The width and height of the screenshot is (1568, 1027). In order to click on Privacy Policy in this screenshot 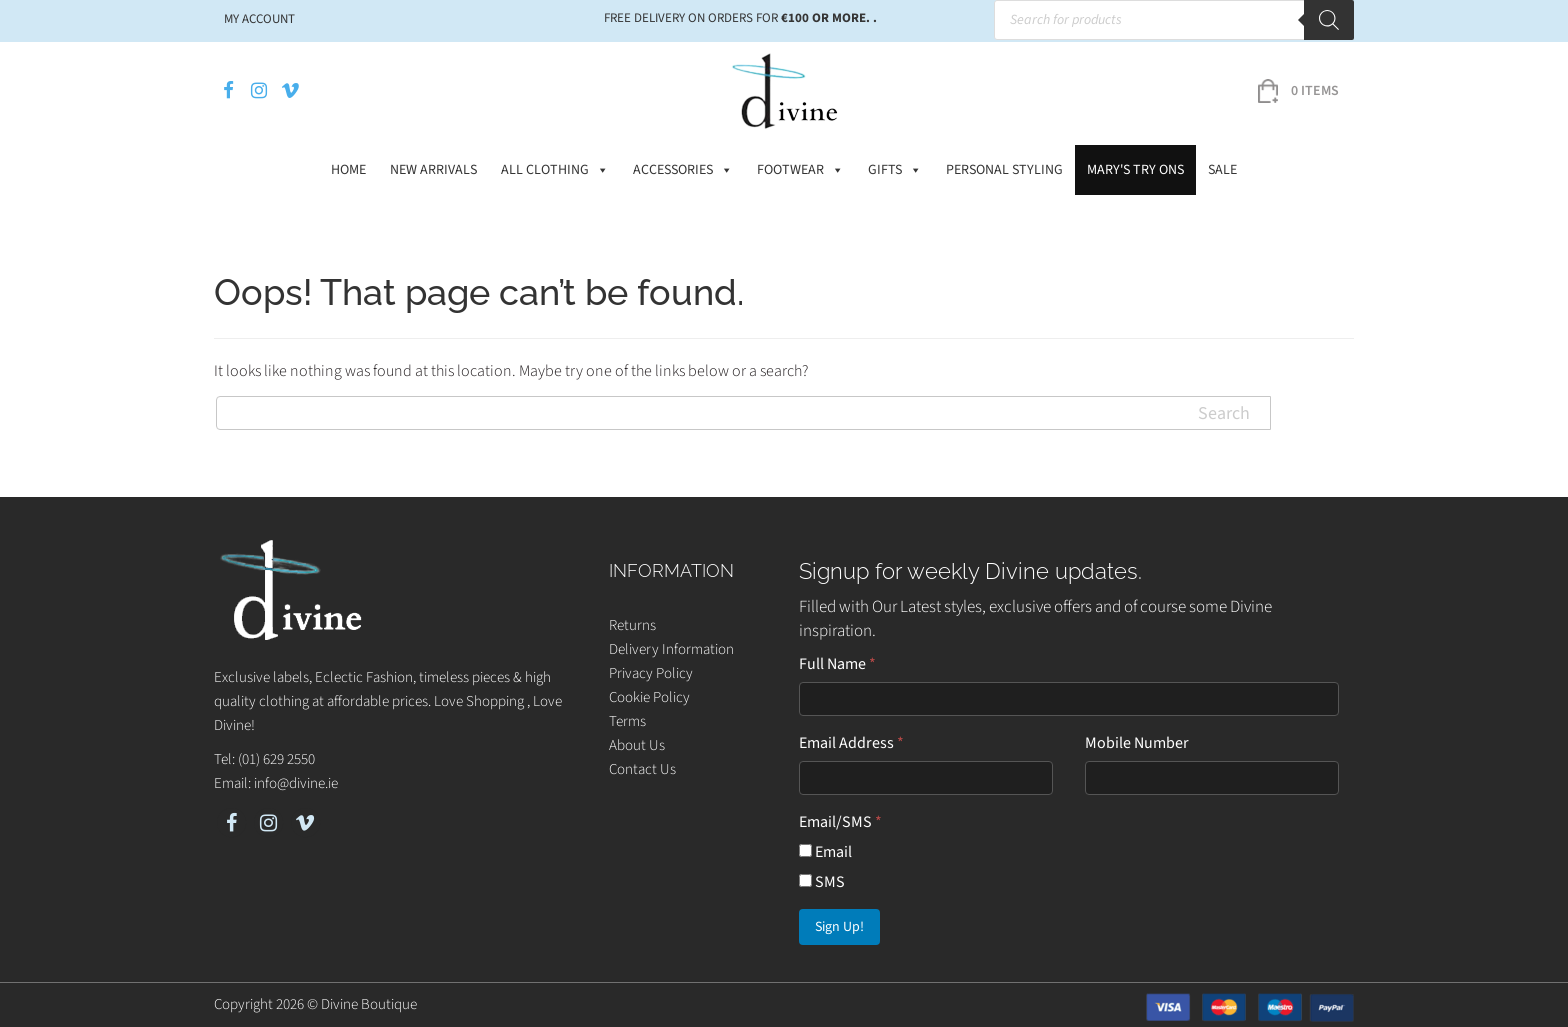, I will do `click(651, 673)`.